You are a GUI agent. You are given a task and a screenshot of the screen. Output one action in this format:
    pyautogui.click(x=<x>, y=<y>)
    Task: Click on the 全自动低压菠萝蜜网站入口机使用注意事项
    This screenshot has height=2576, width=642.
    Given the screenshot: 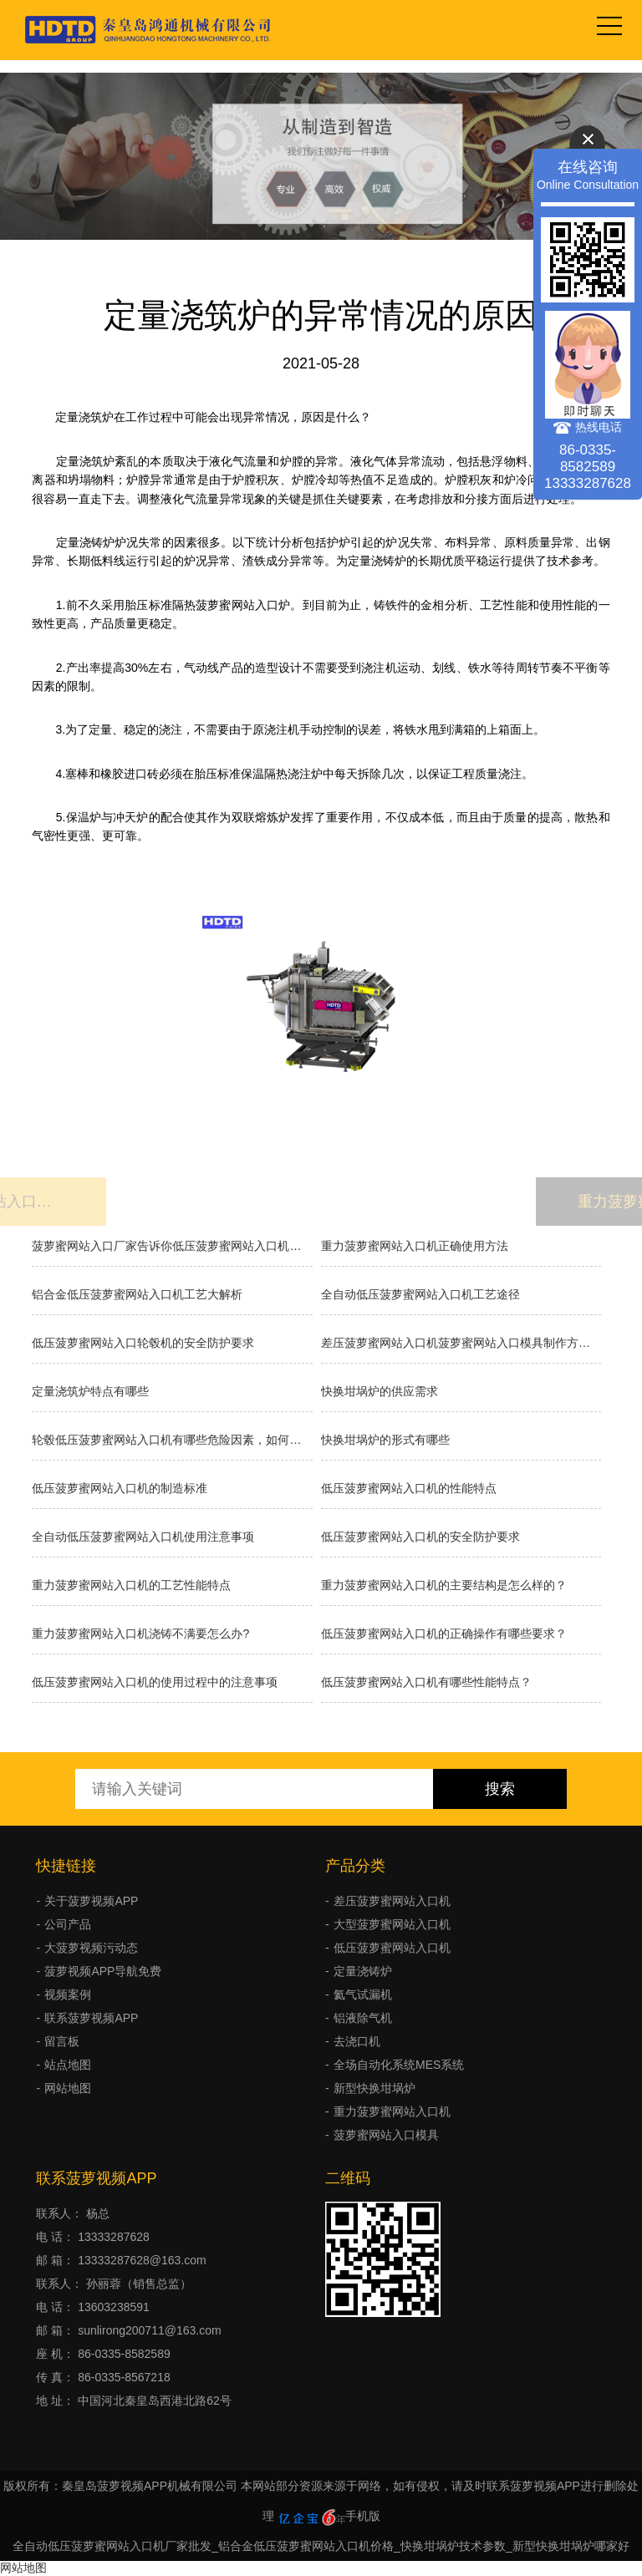 What is the action you would take?
    pyautogui.click(x=143, y=1536)
    